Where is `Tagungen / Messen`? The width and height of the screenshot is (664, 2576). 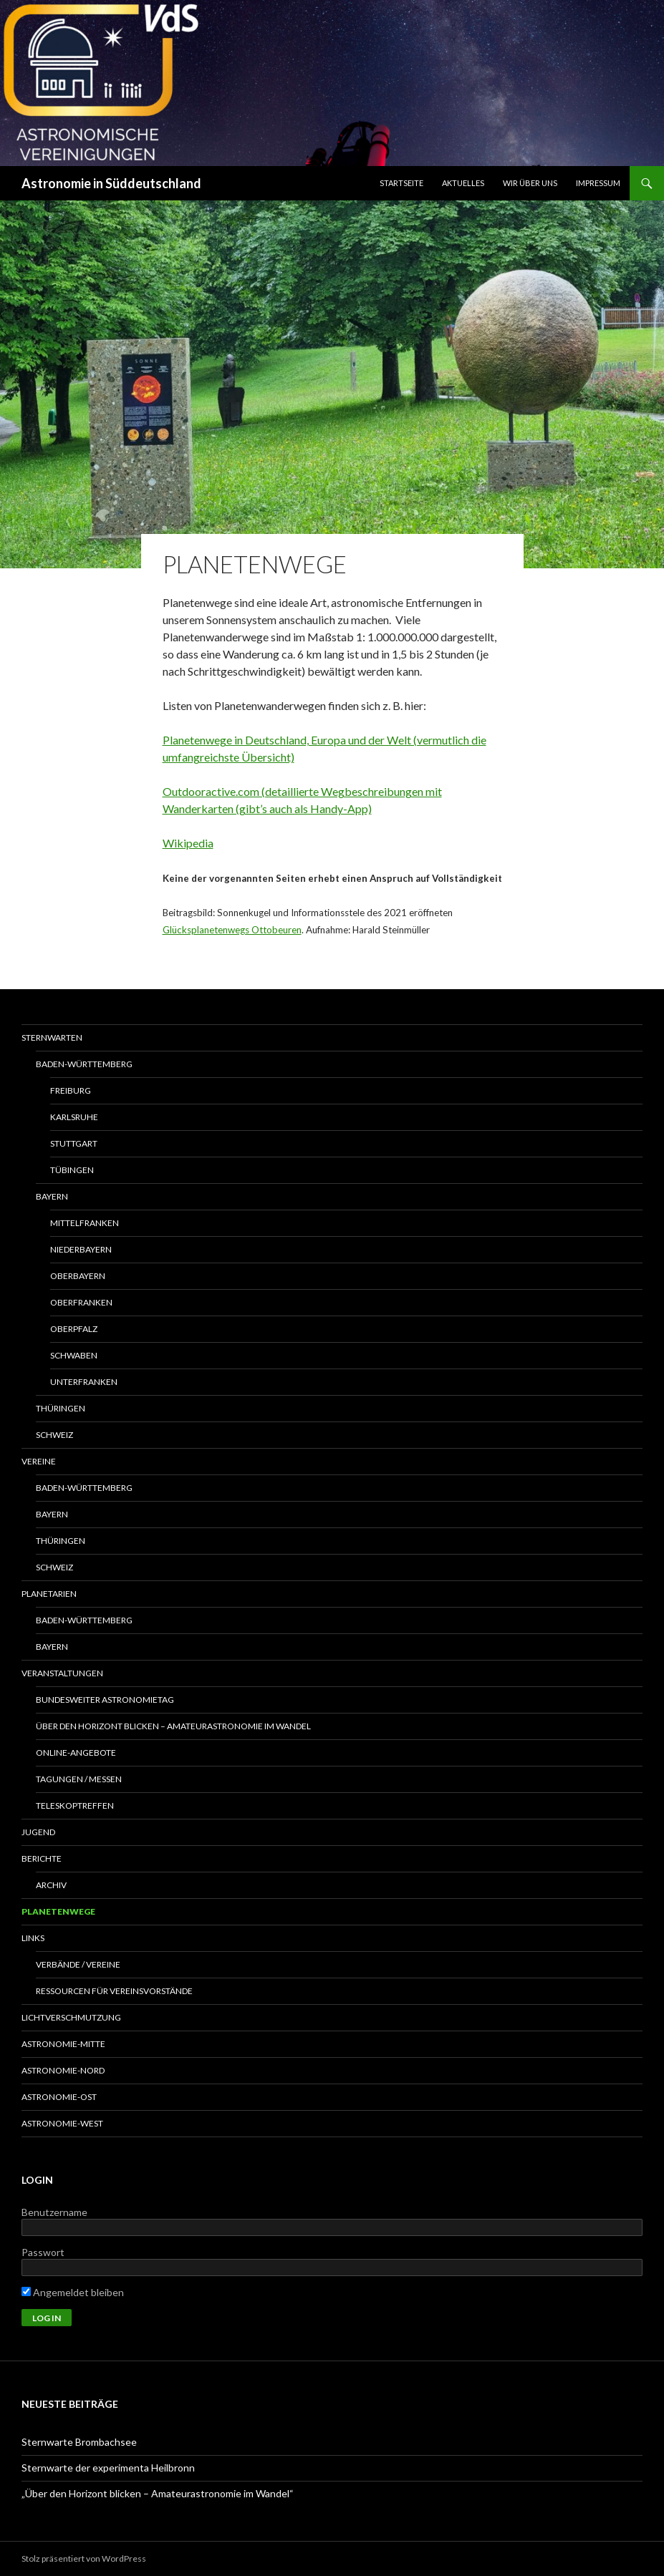
Tagungen / Messen is located at coordinates (79, 1779).